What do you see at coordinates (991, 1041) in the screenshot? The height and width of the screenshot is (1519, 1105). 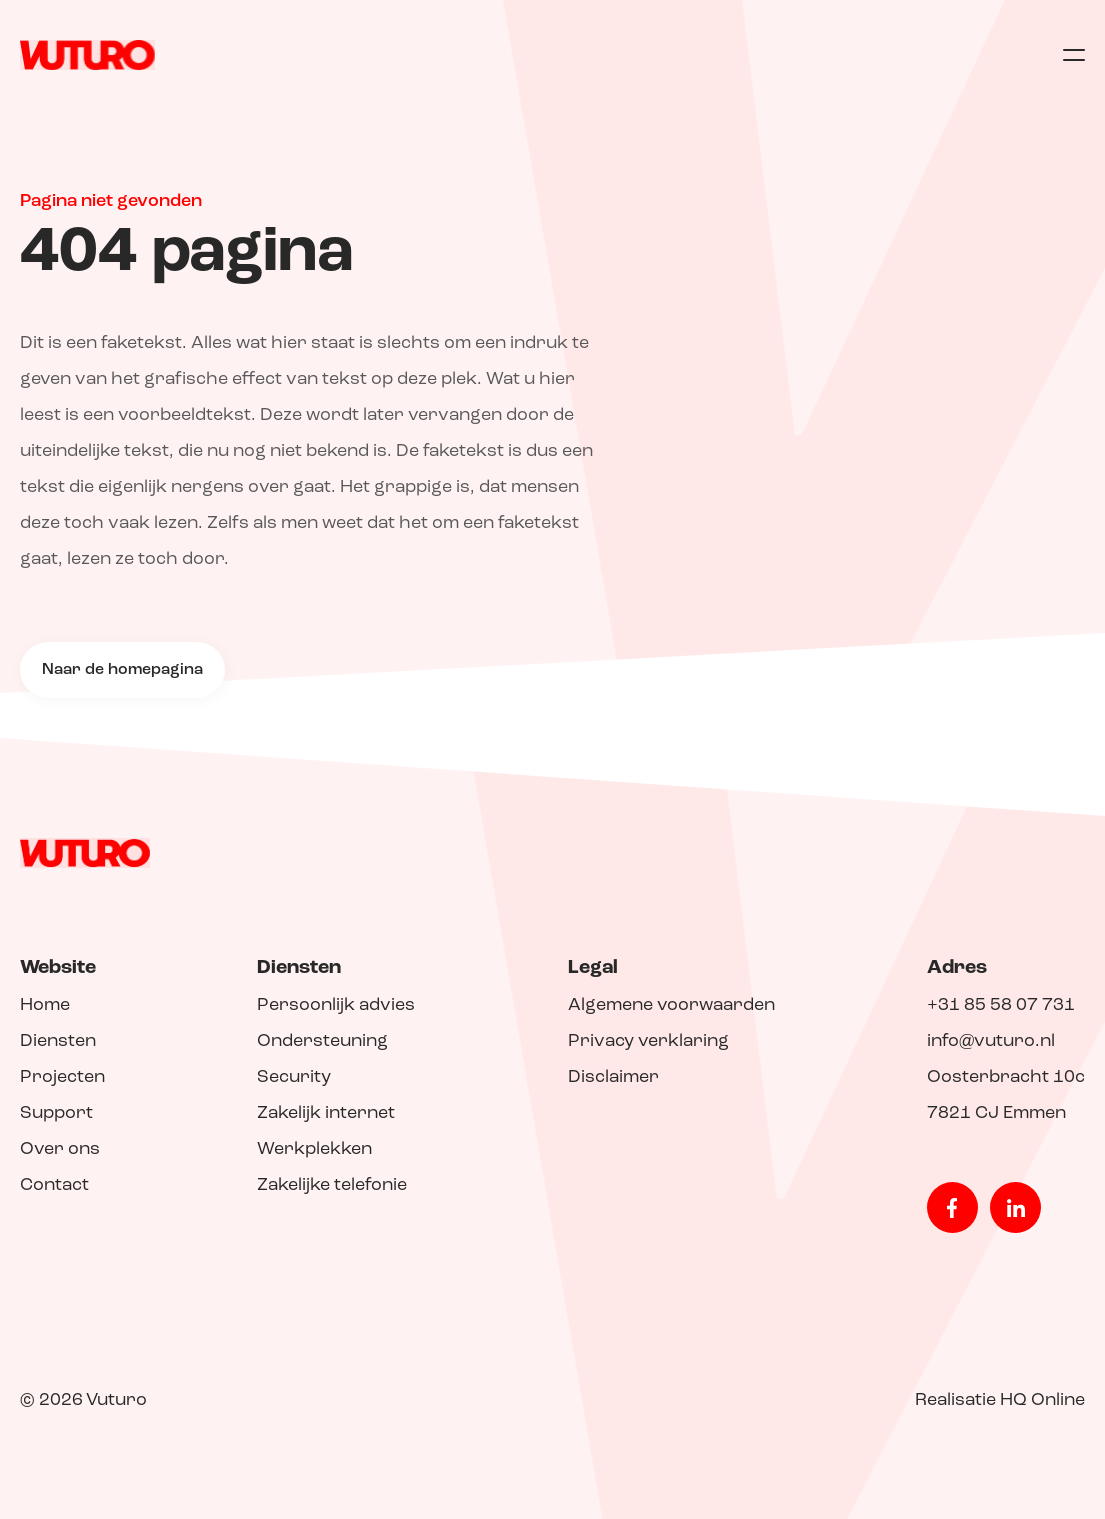 I see `info@vuturo.nl` at bounding box center [991, 1041].